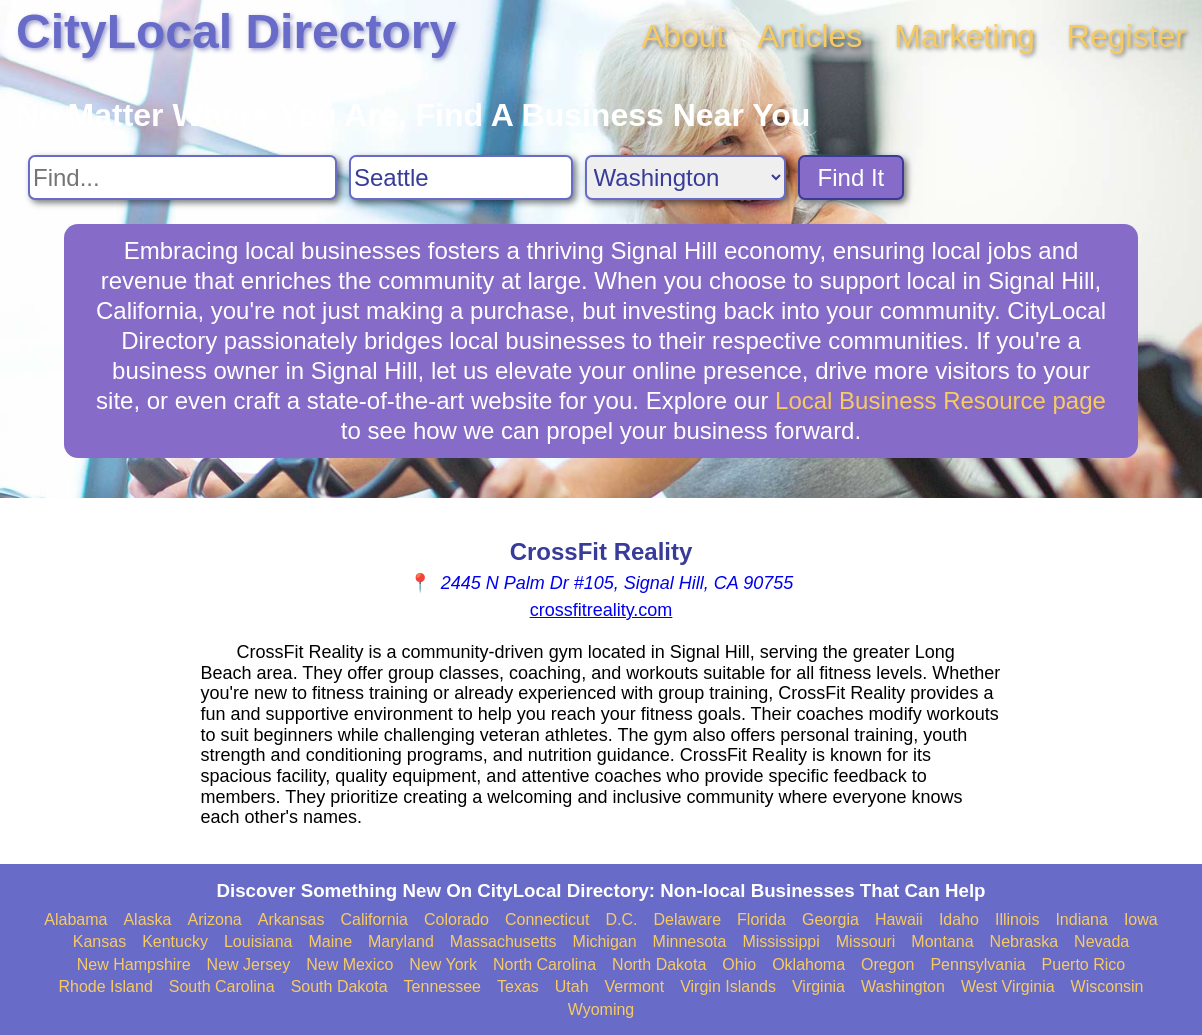  What do you see at coordinates (687, 919) in the screenshot?
I see `Delaware` at bounding box center [687, 919].